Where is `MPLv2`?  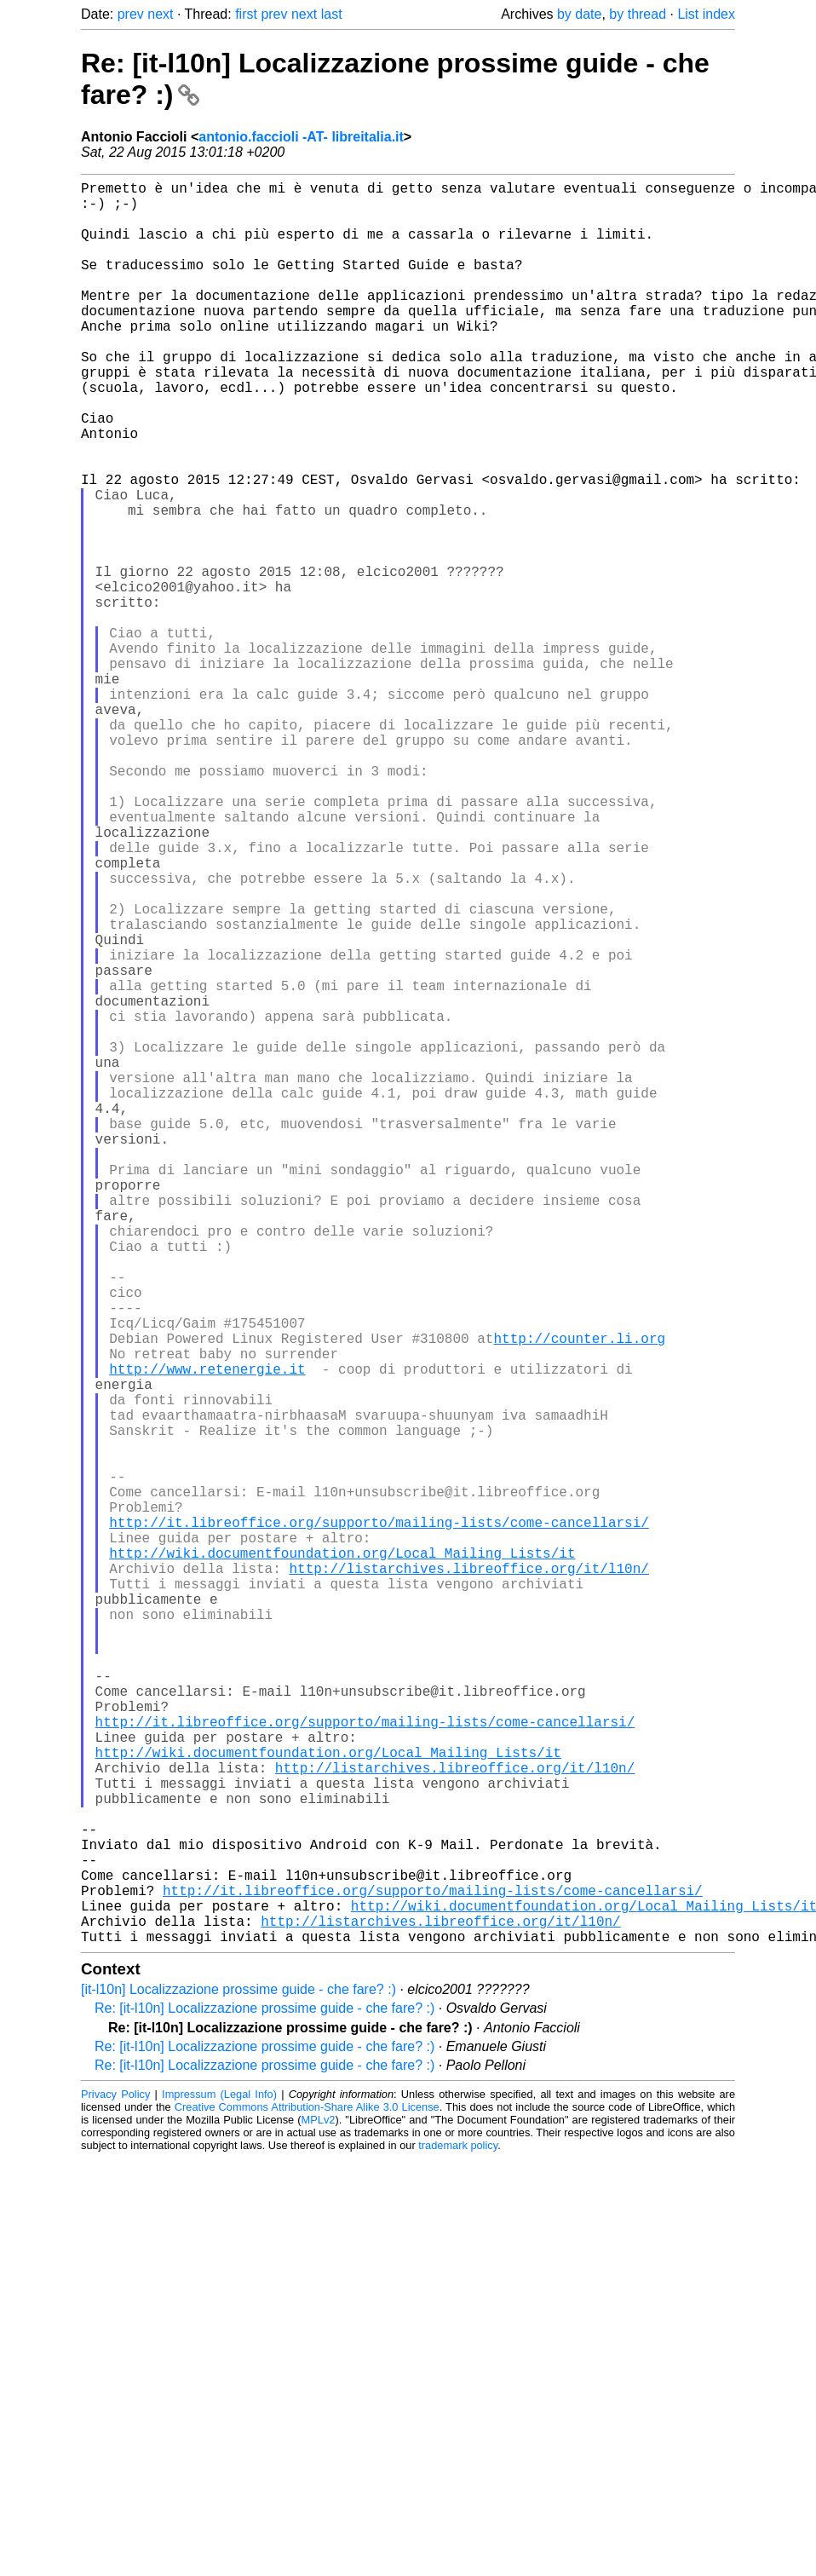
MPLv2 is located at coordinates (319, 2511).